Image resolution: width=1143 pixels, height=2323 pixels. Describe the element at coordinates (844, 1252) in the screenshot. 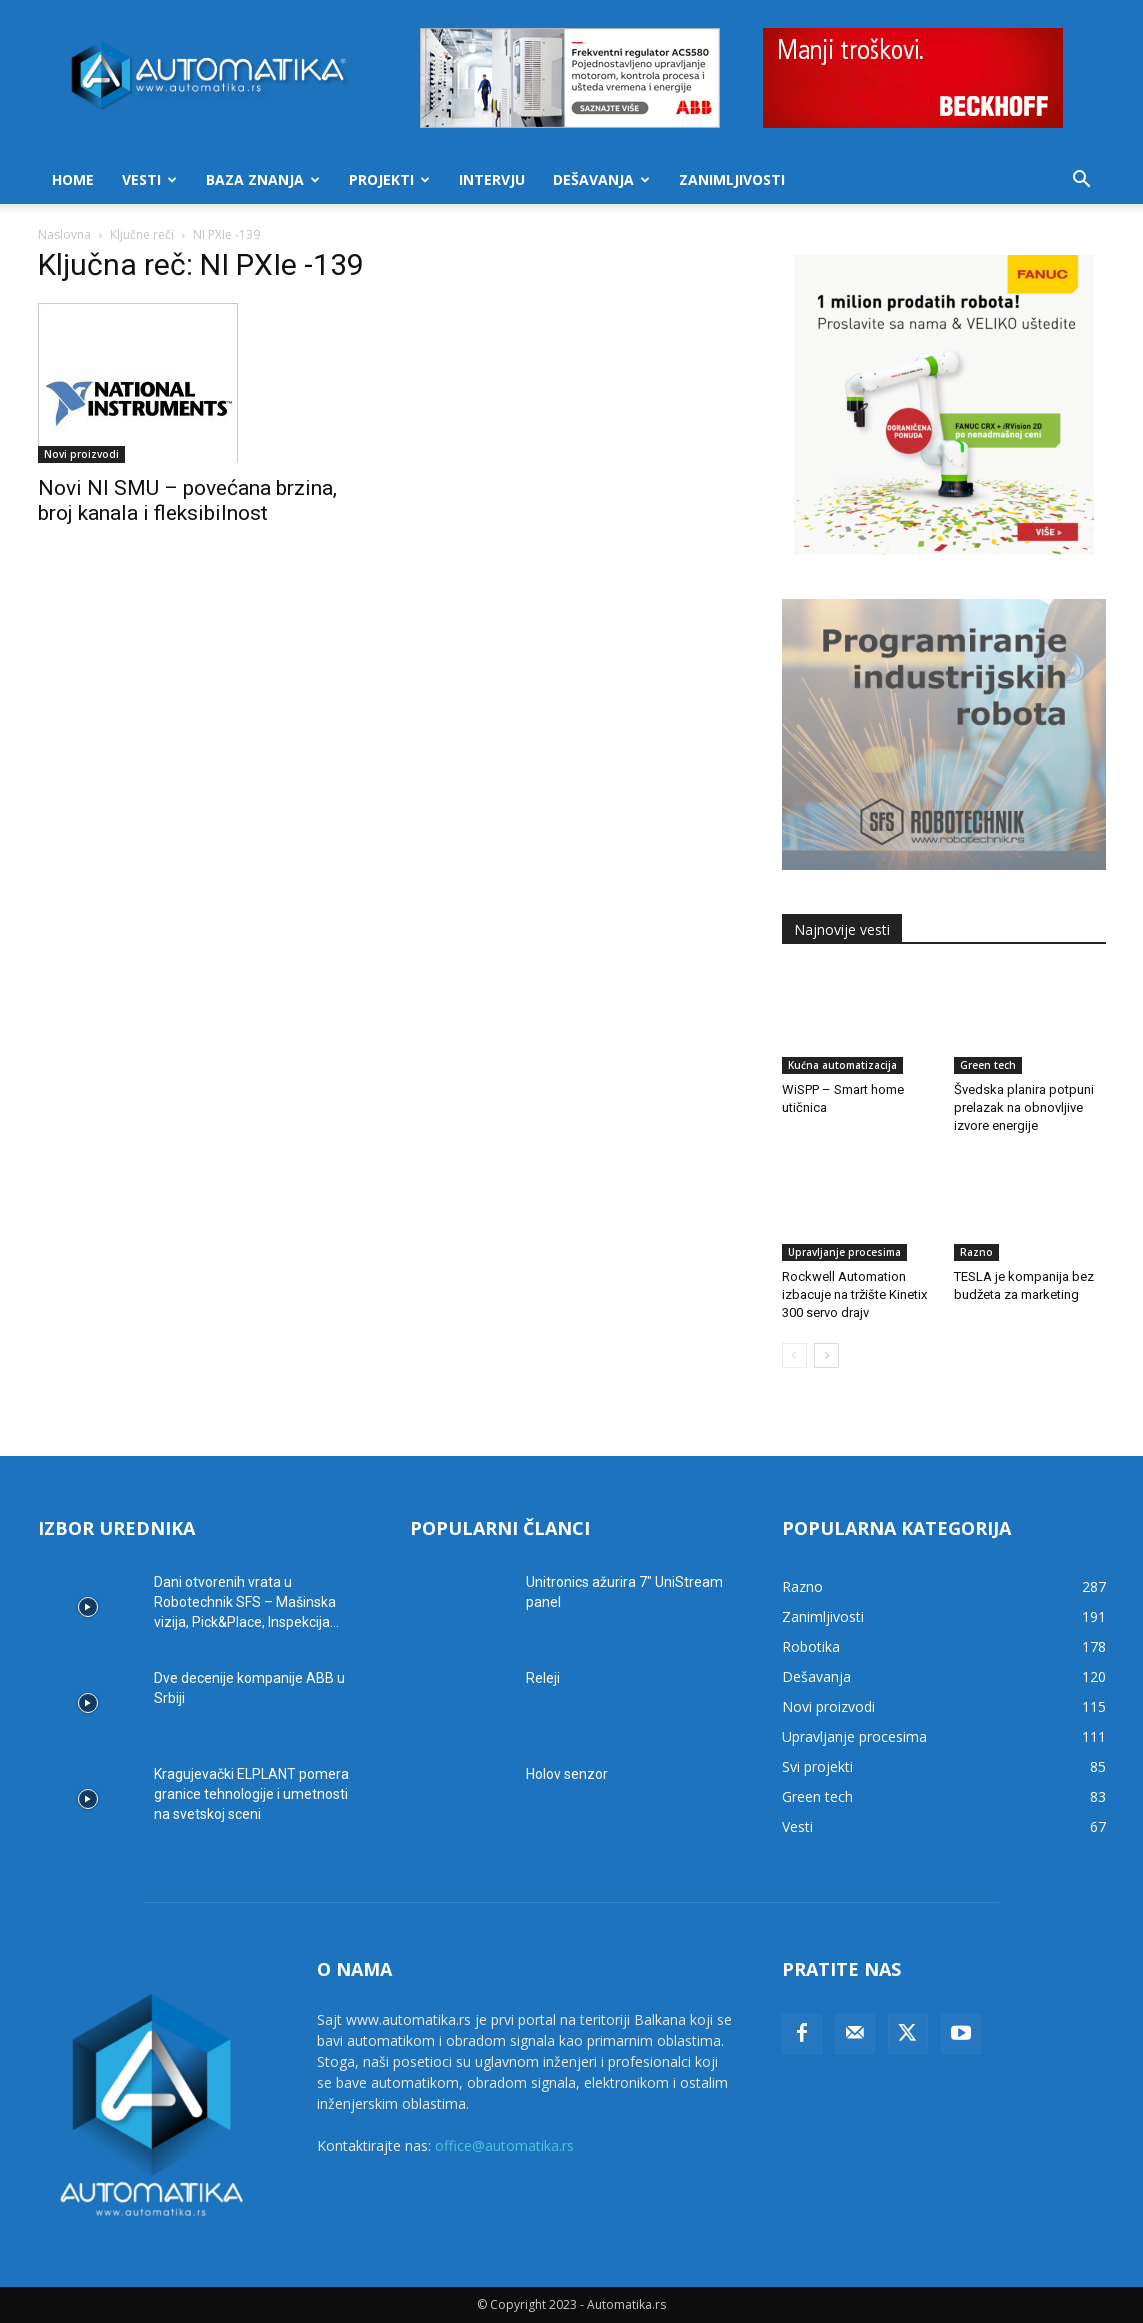

I see `Upravljanje procesima` at that location.